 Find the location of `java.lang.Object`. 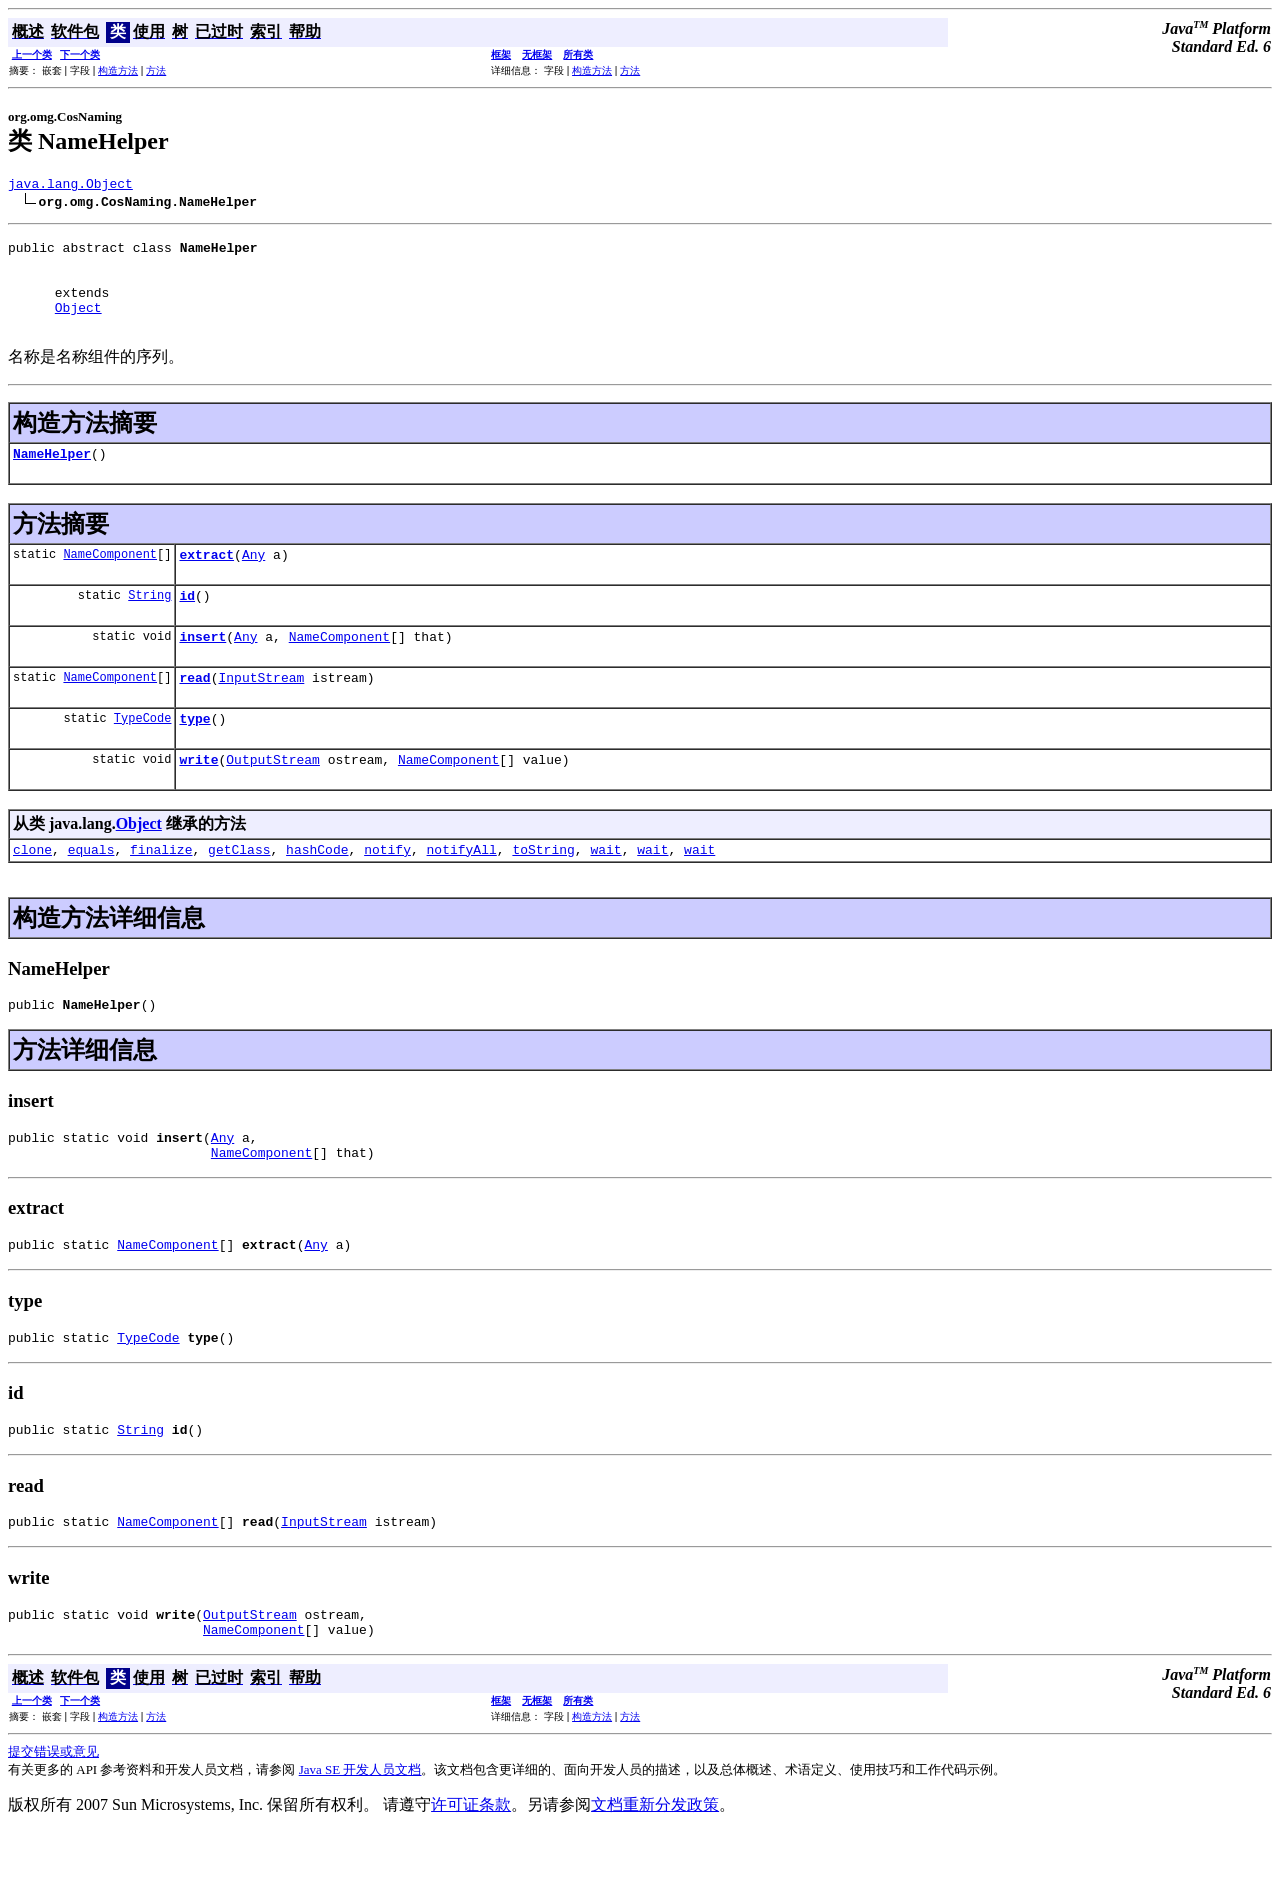

java.lang.Object is located at coordinates (70, 186).